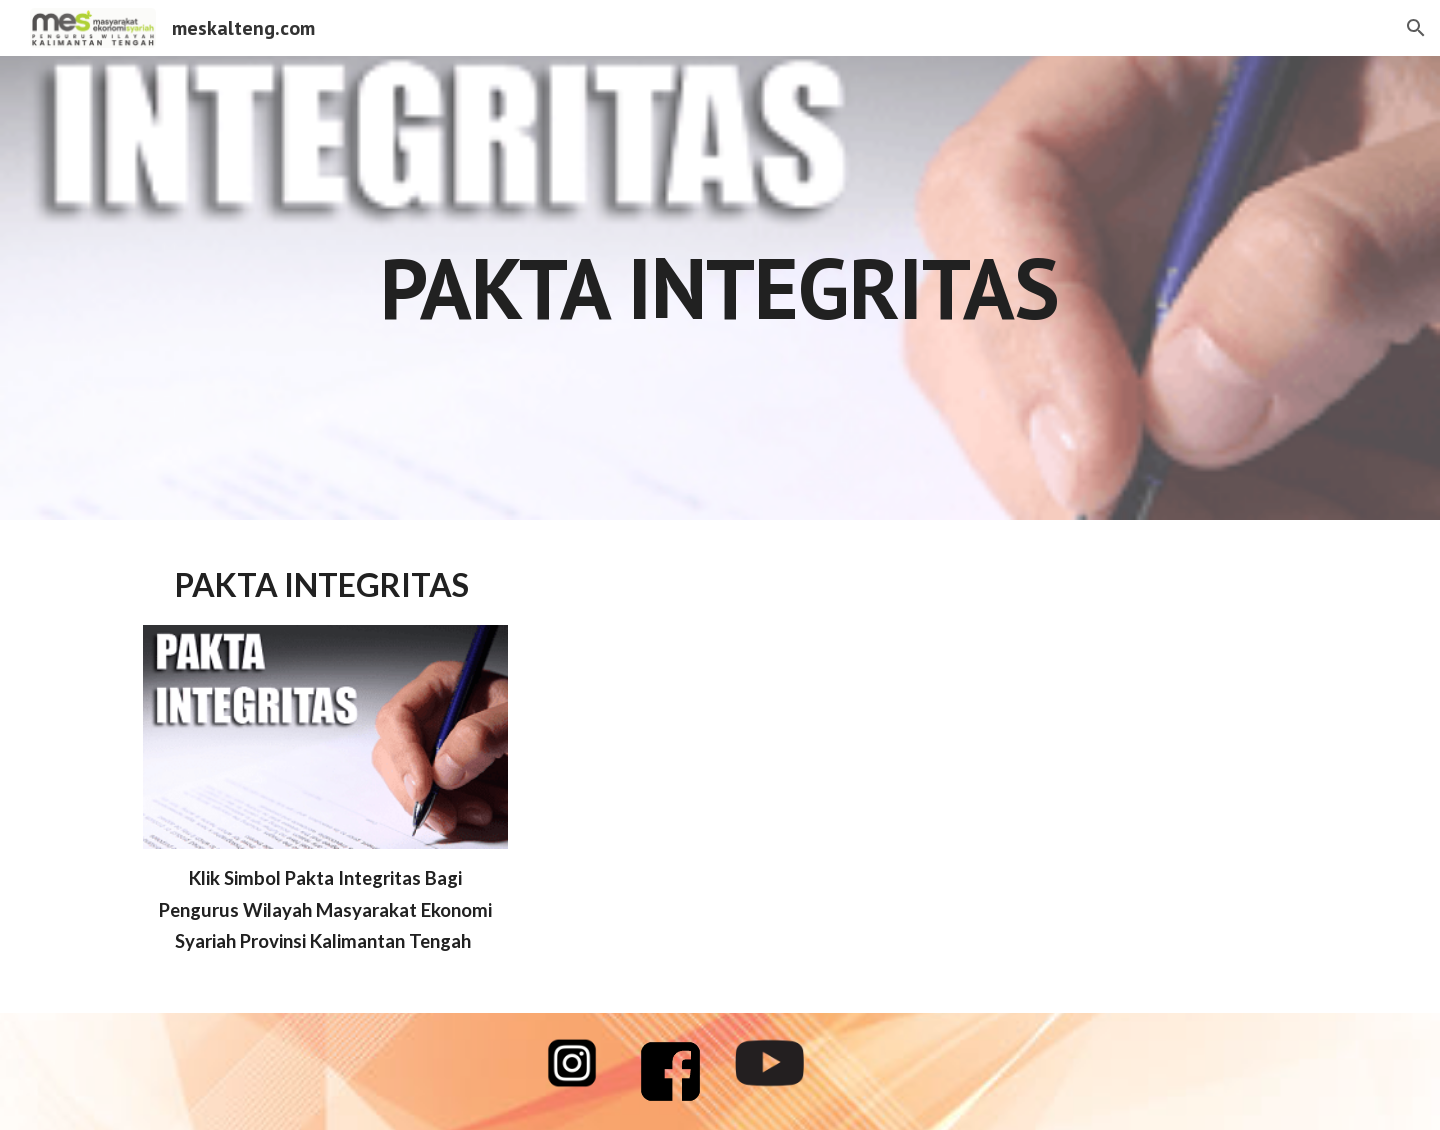 Image resolution: width=1440 pixels, height=1130 pixels. Describe the element at coordinates (1416, 28) in the screenshot. I see `[button]` at that location.